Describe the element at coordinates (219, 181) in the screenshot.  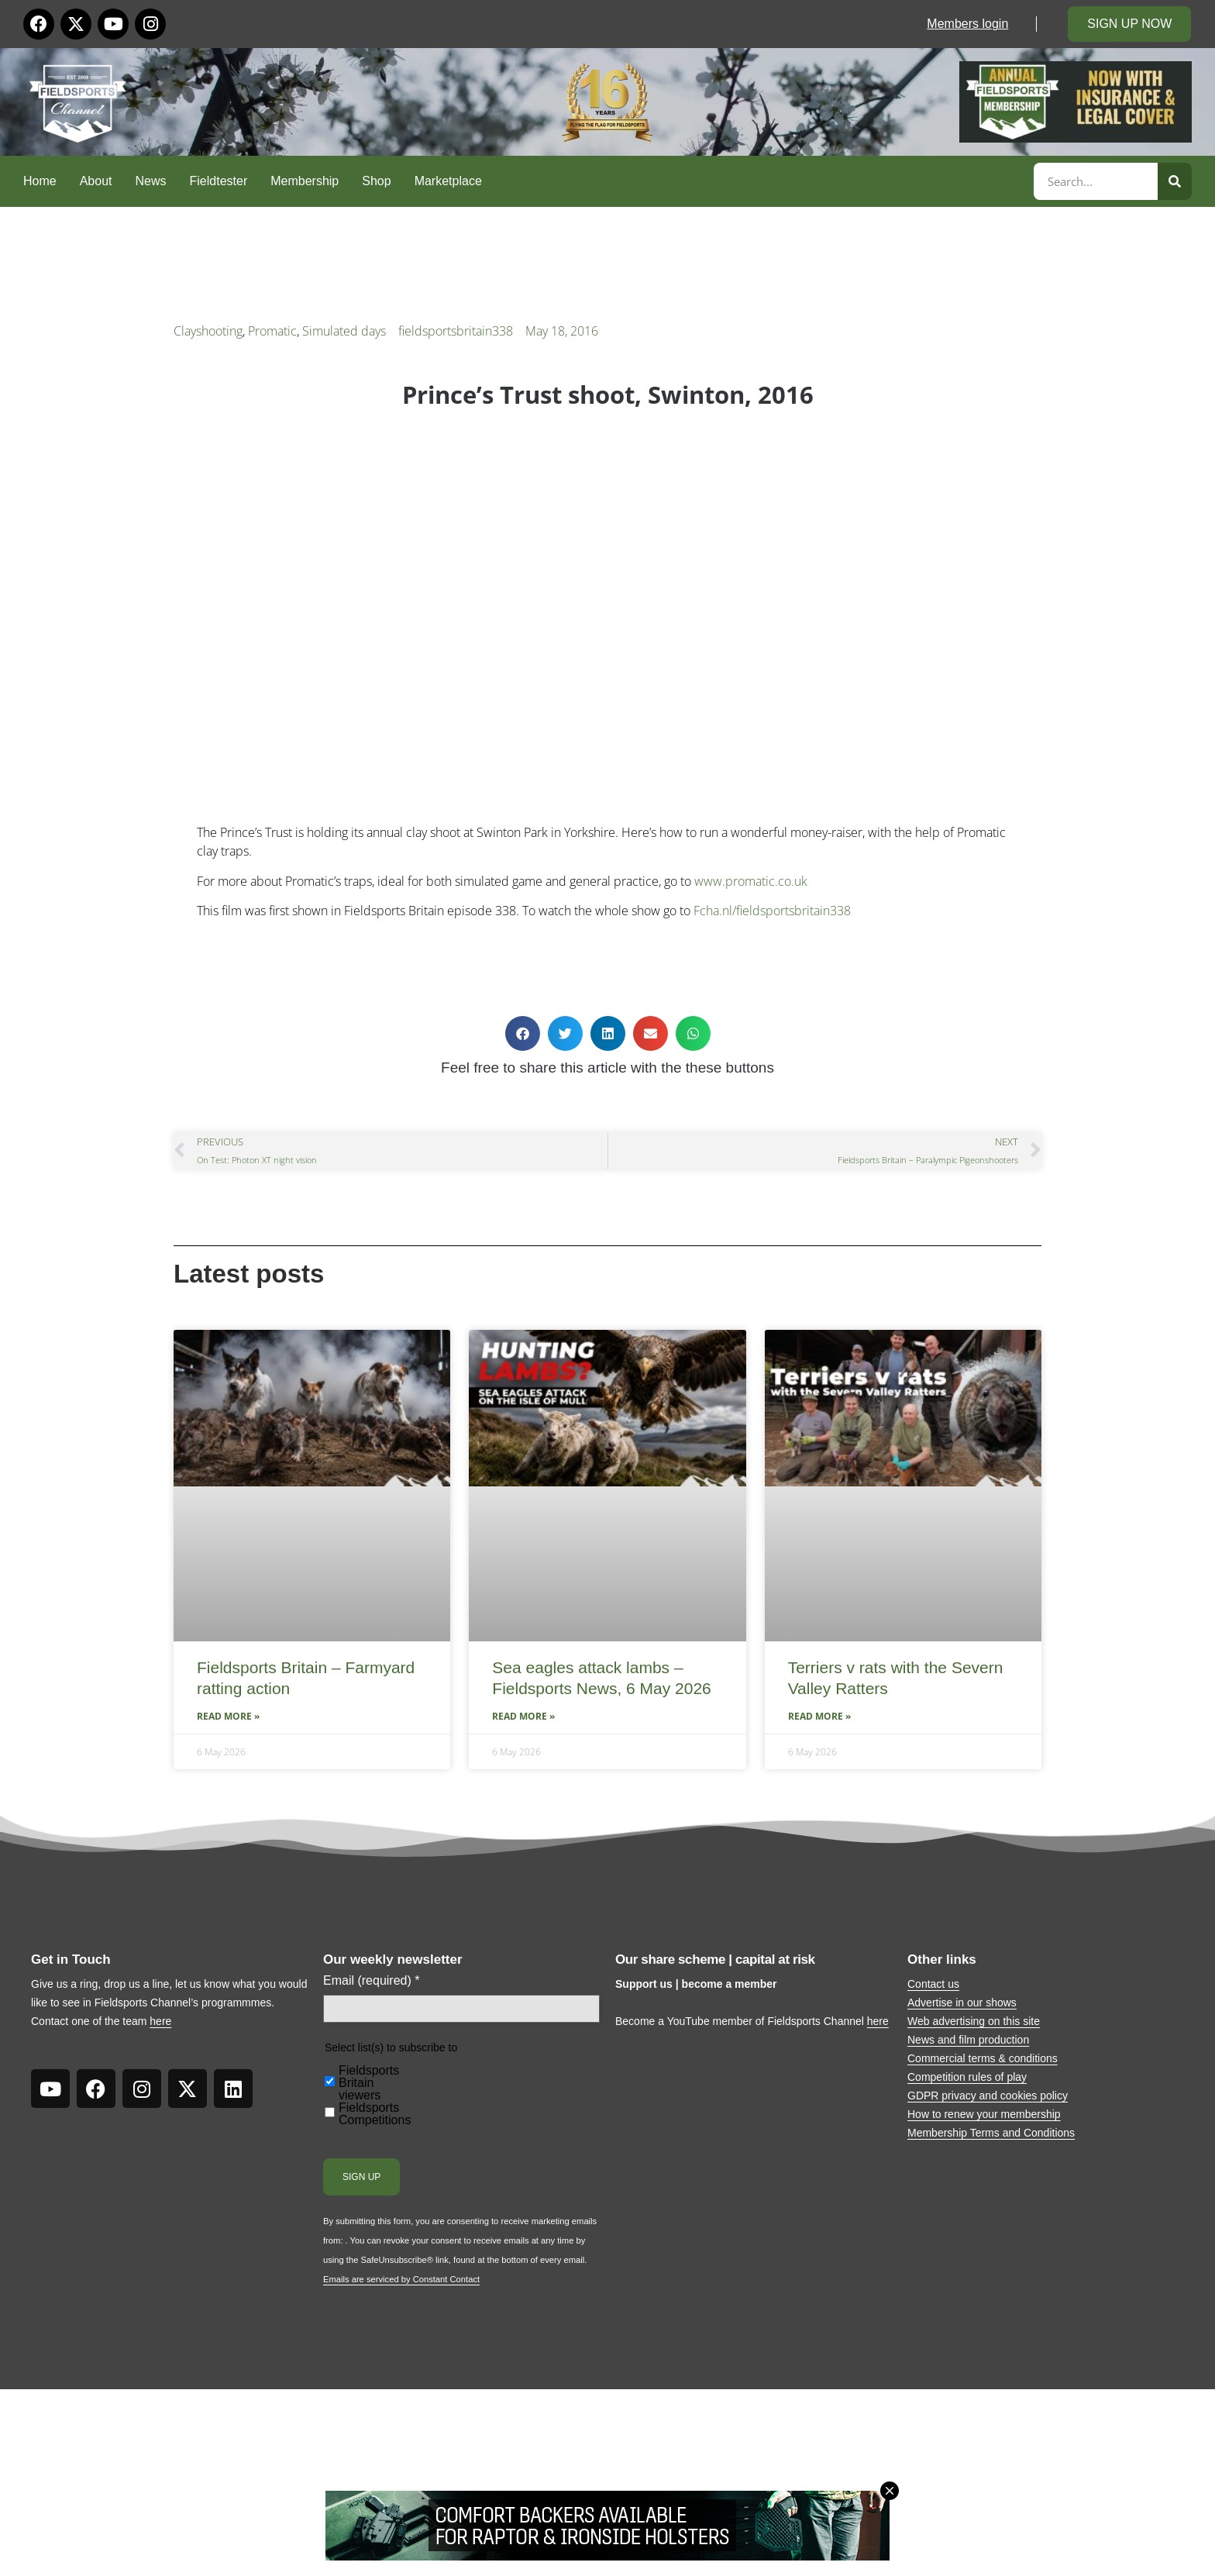
I see `Fieldtester` at that location.